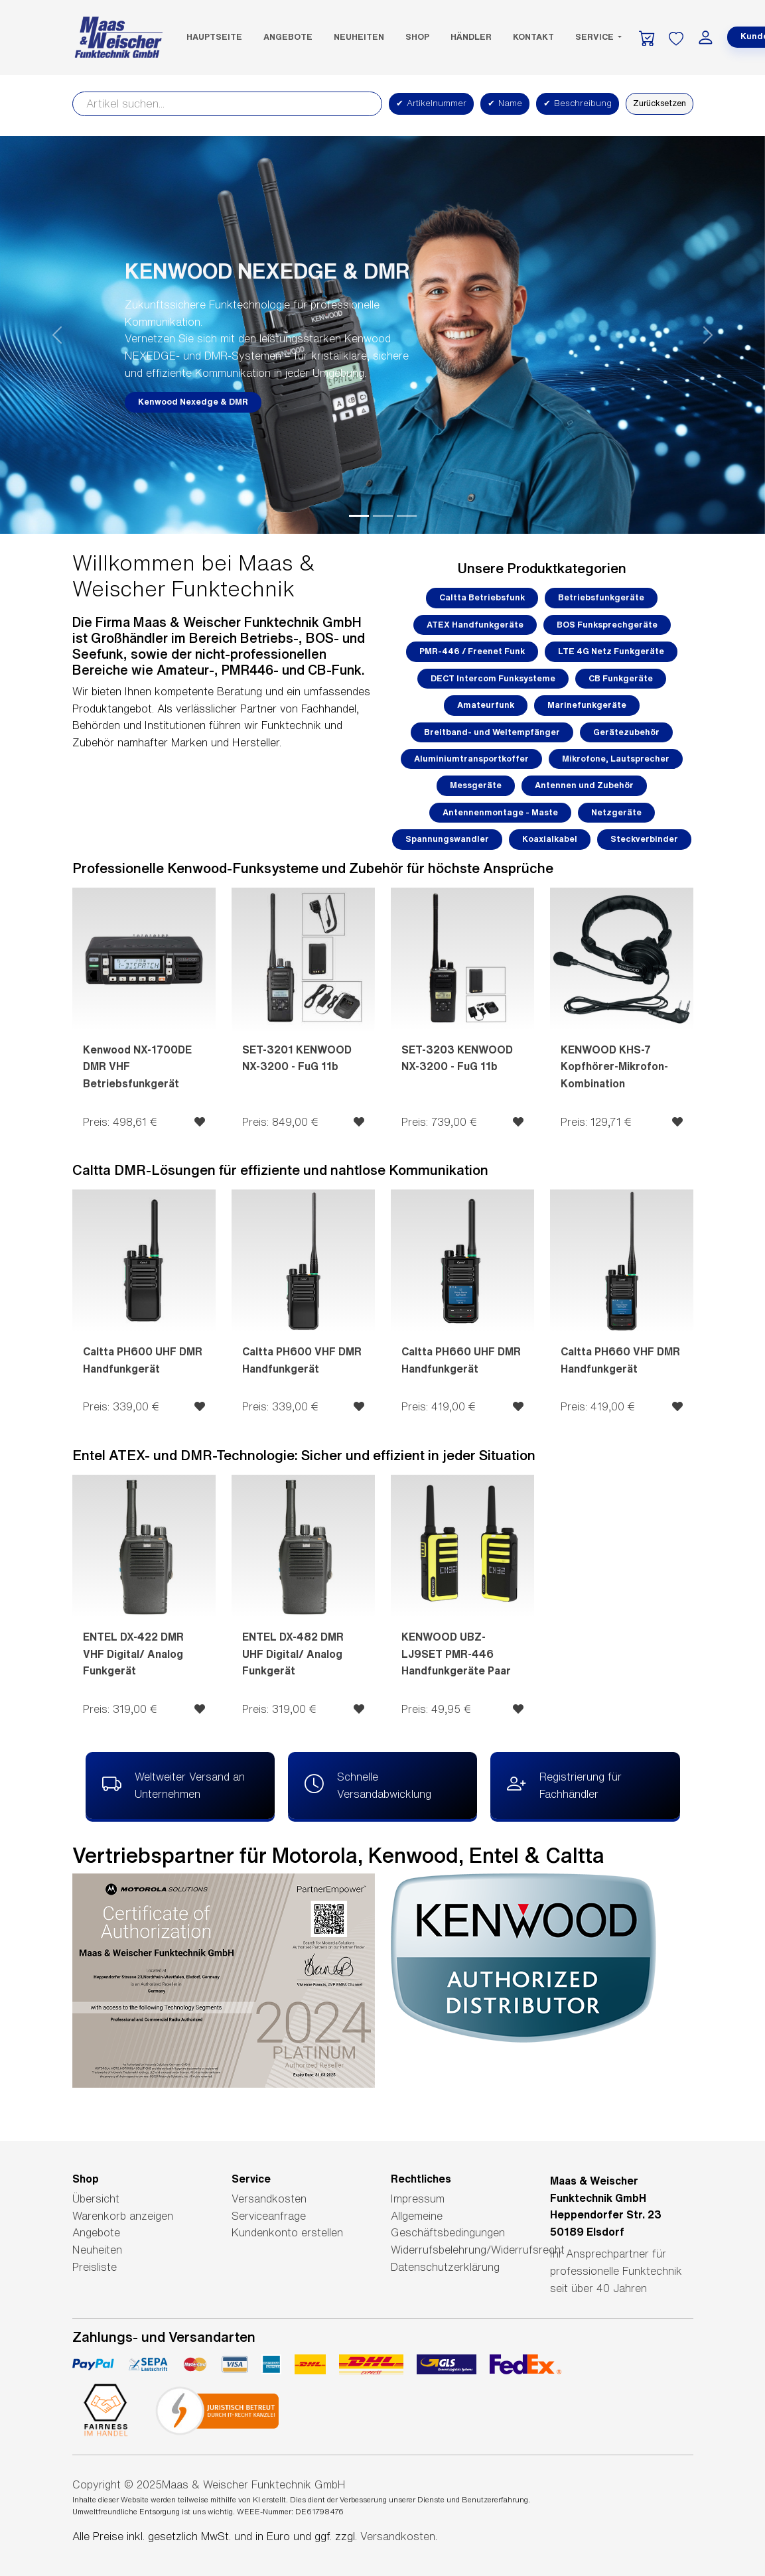 This screenshot has height=2576, width=765. Describe the element at coordinates (564, 1784) in the screenshot. I see `Registrierung für Fachhändler` at that location.